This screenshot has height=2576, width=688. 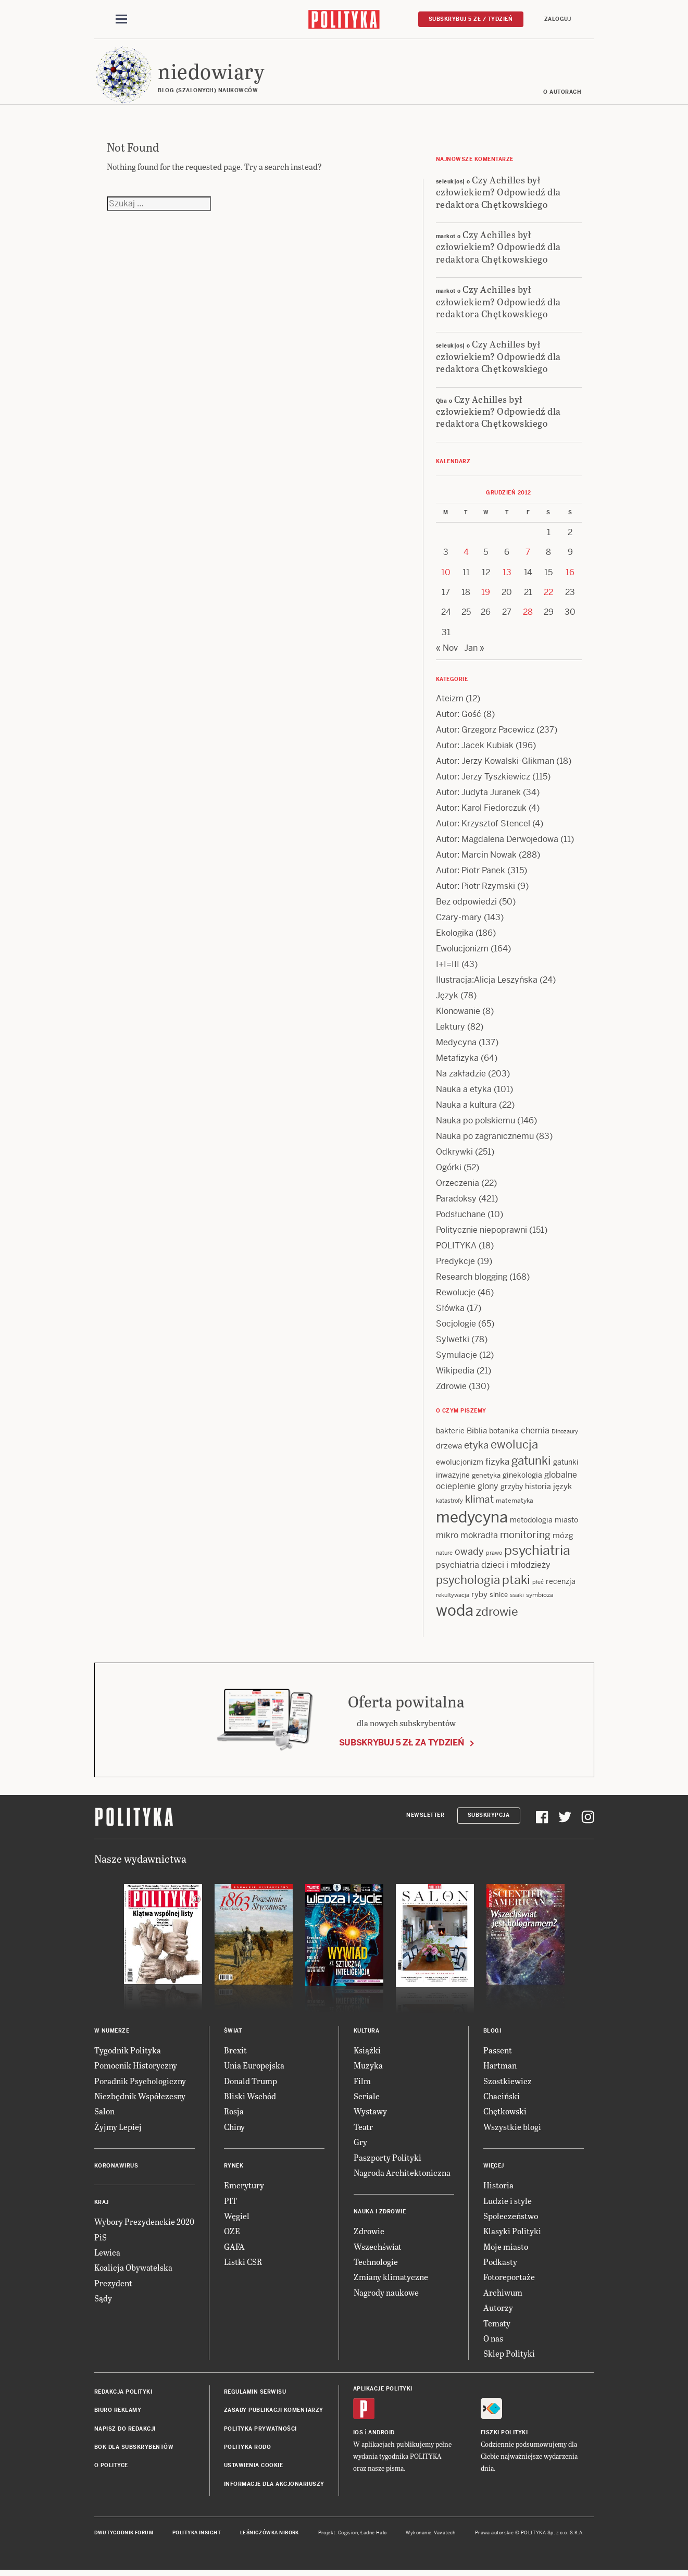 I want to click on miasto [miasto (14 items)], so click(x=566, y=1523).